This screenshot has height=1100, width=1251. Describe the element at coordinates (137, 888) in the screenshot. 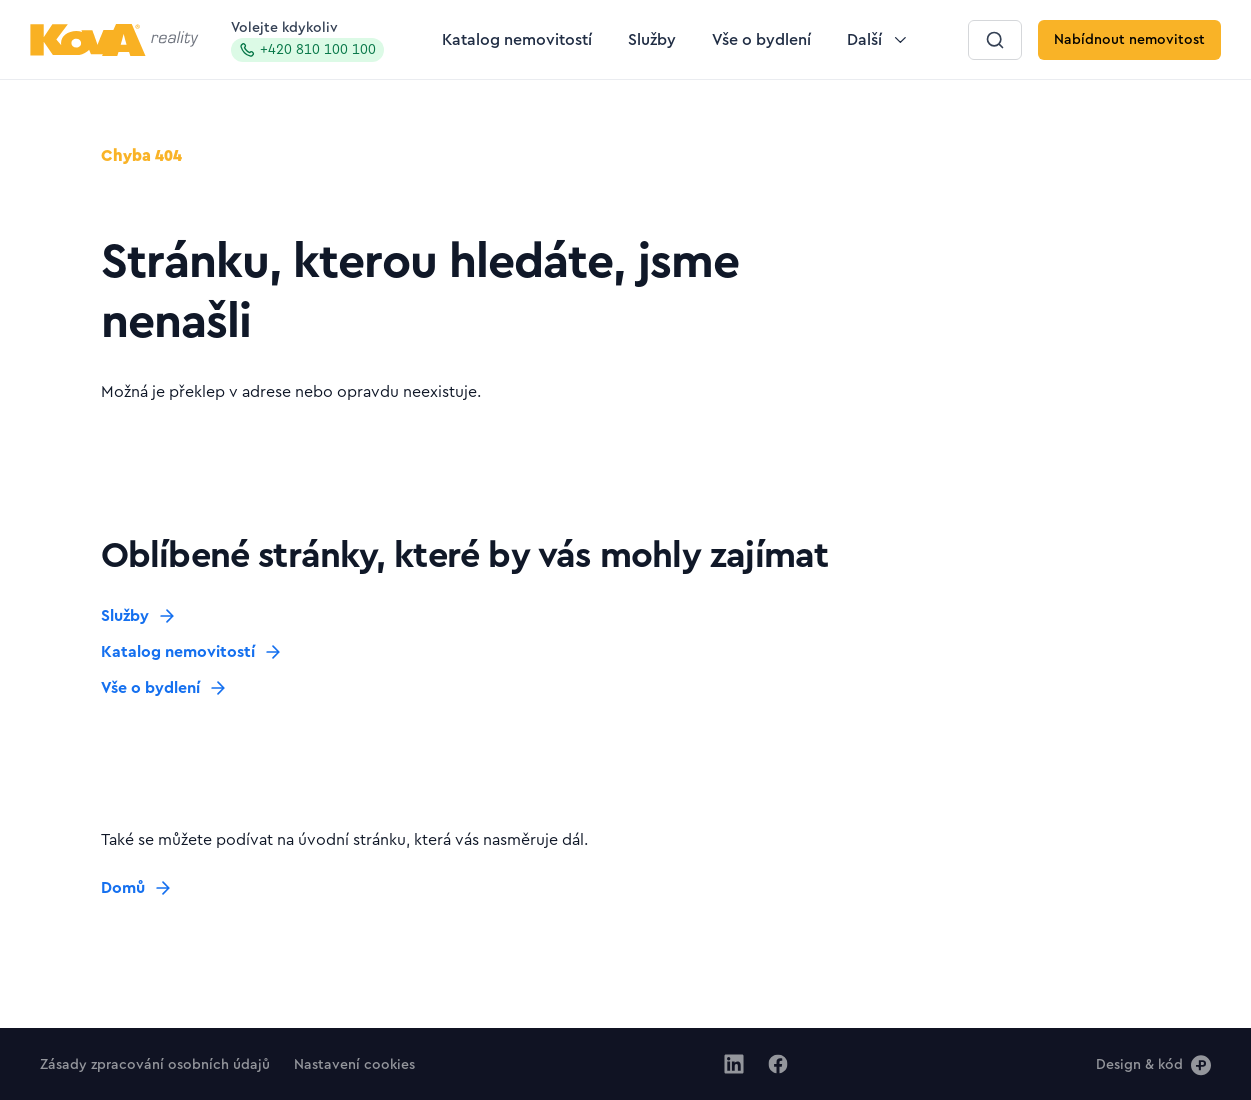

I see `[Tlačítko Domů]` at that location.